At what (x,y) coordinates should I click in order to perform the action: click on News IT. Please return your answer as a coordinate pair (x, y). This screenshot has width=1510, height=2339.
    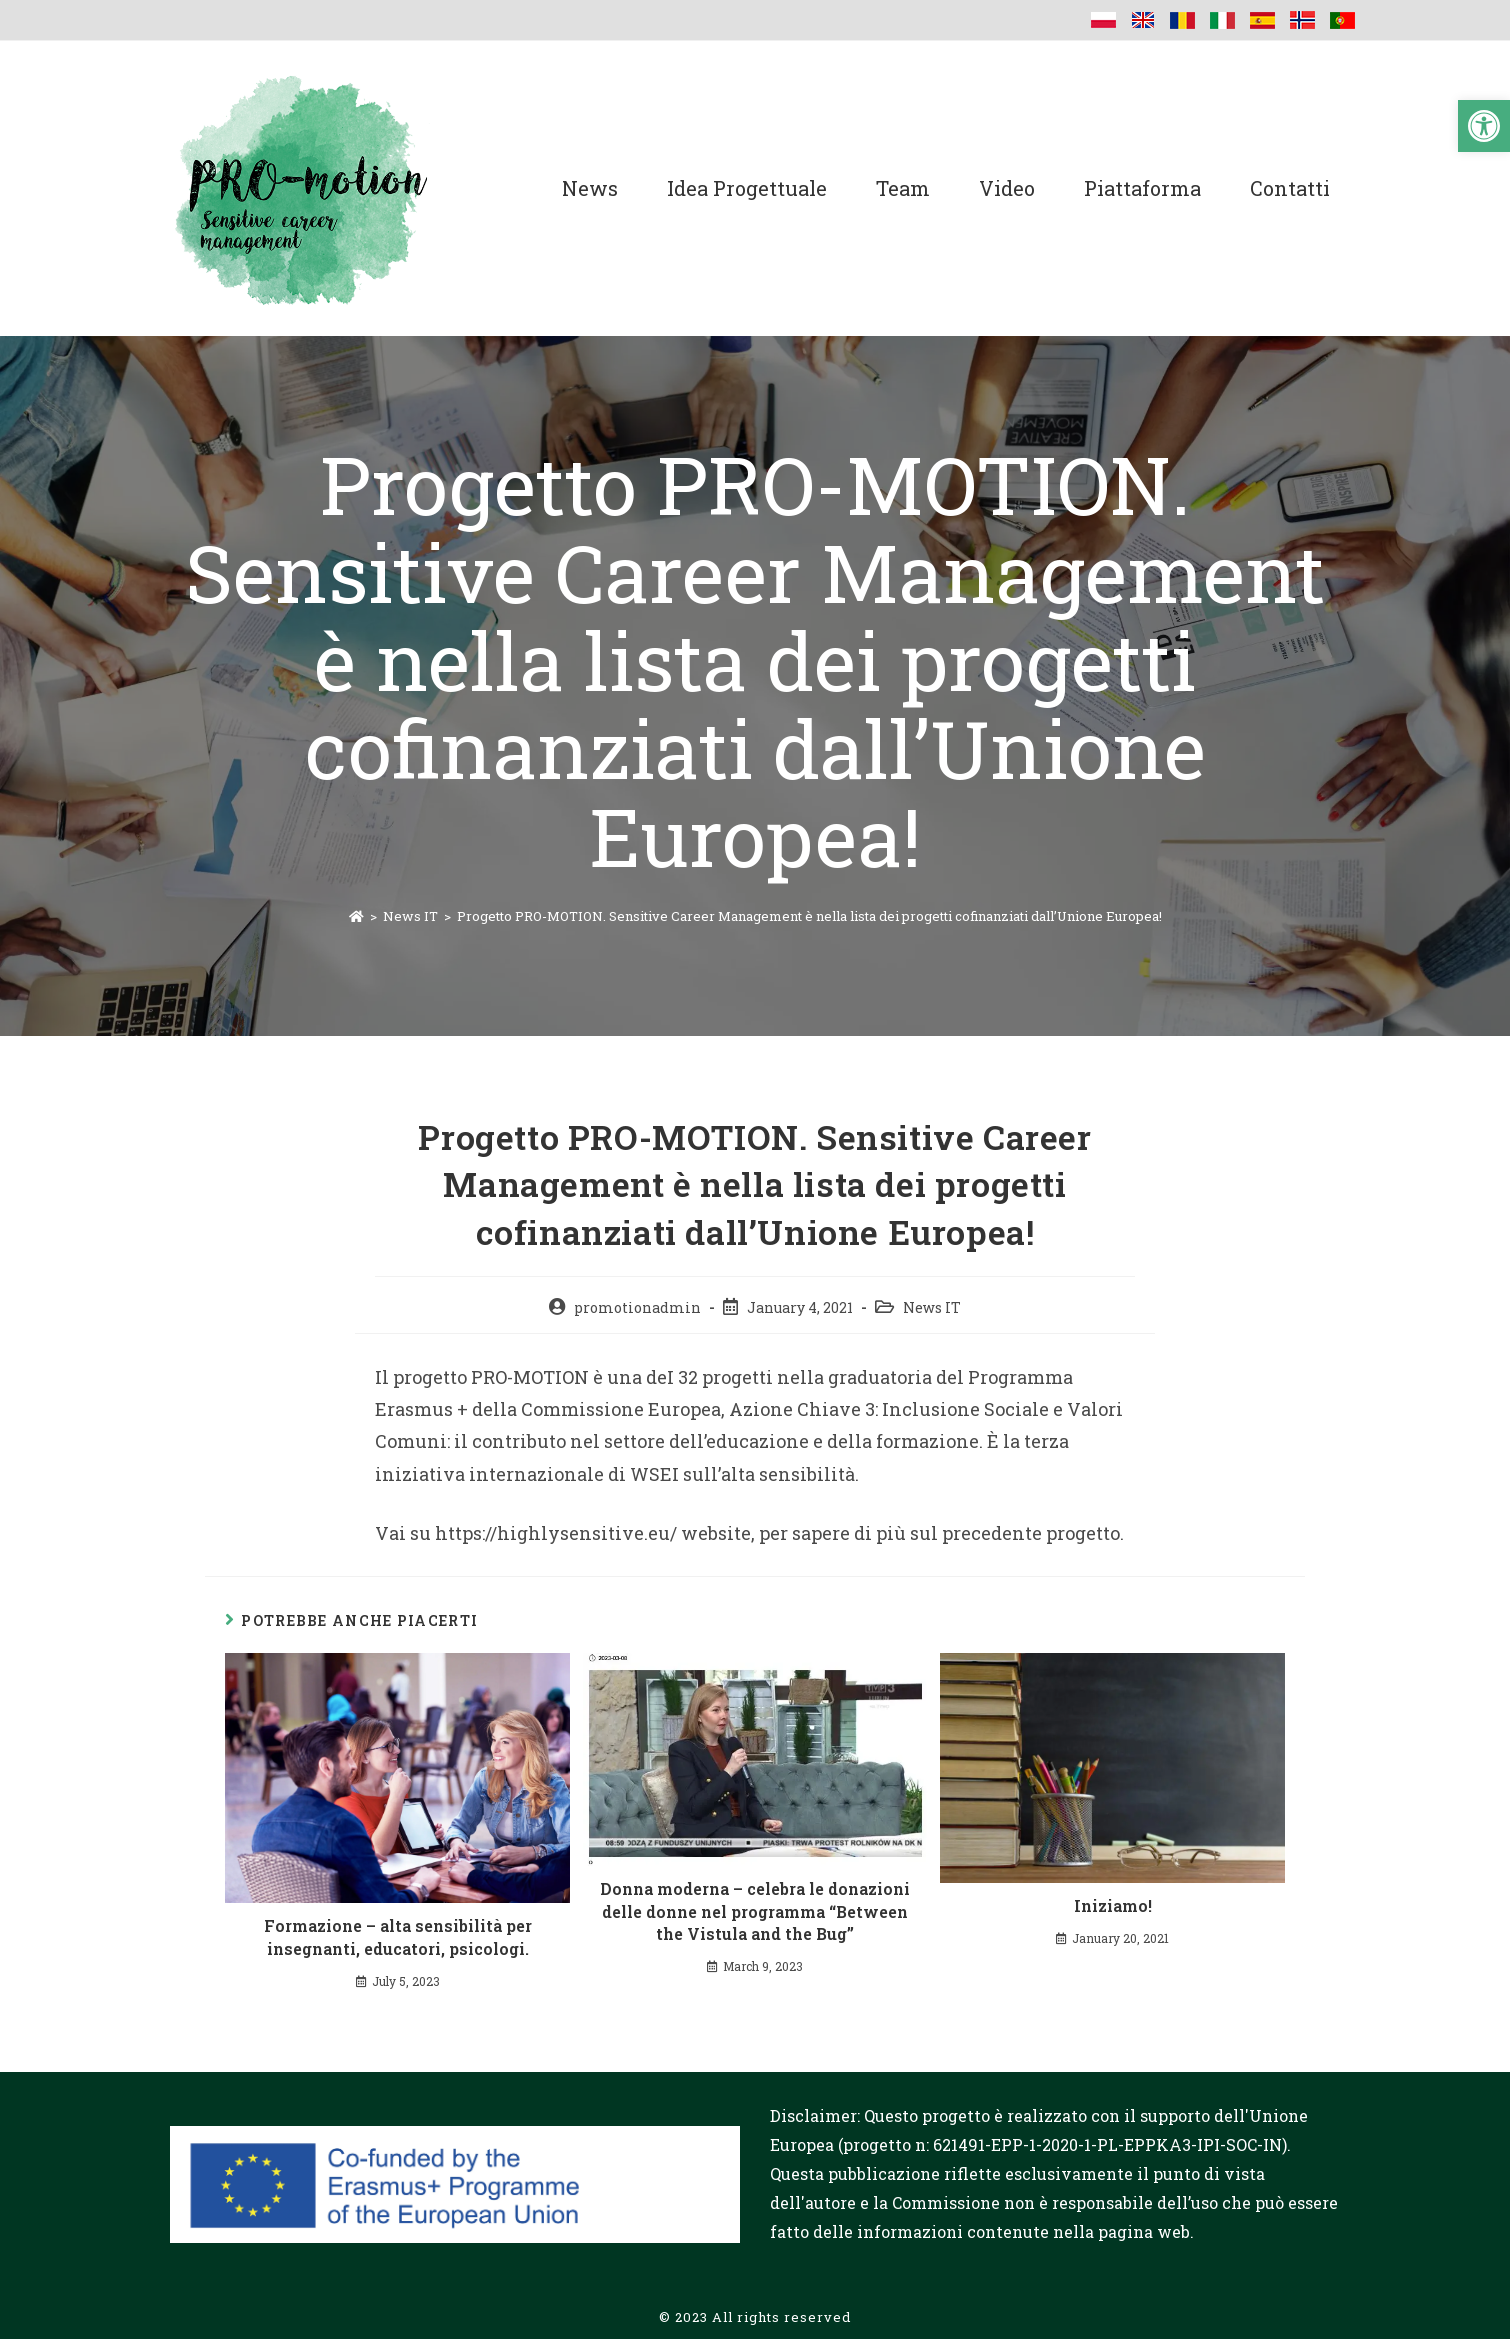
    Looking at the image, I should click on (932, 1307).